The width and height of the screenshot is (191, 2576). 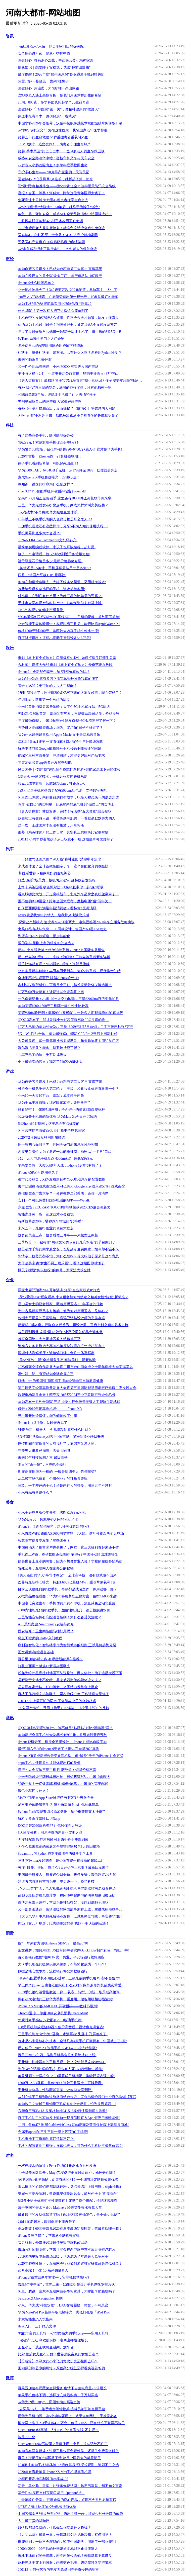 I want to click on 为中古风新家寻觅东方雅韵，他为何对席玛卫浴一见倾心？, so click(x=63, y=1311).